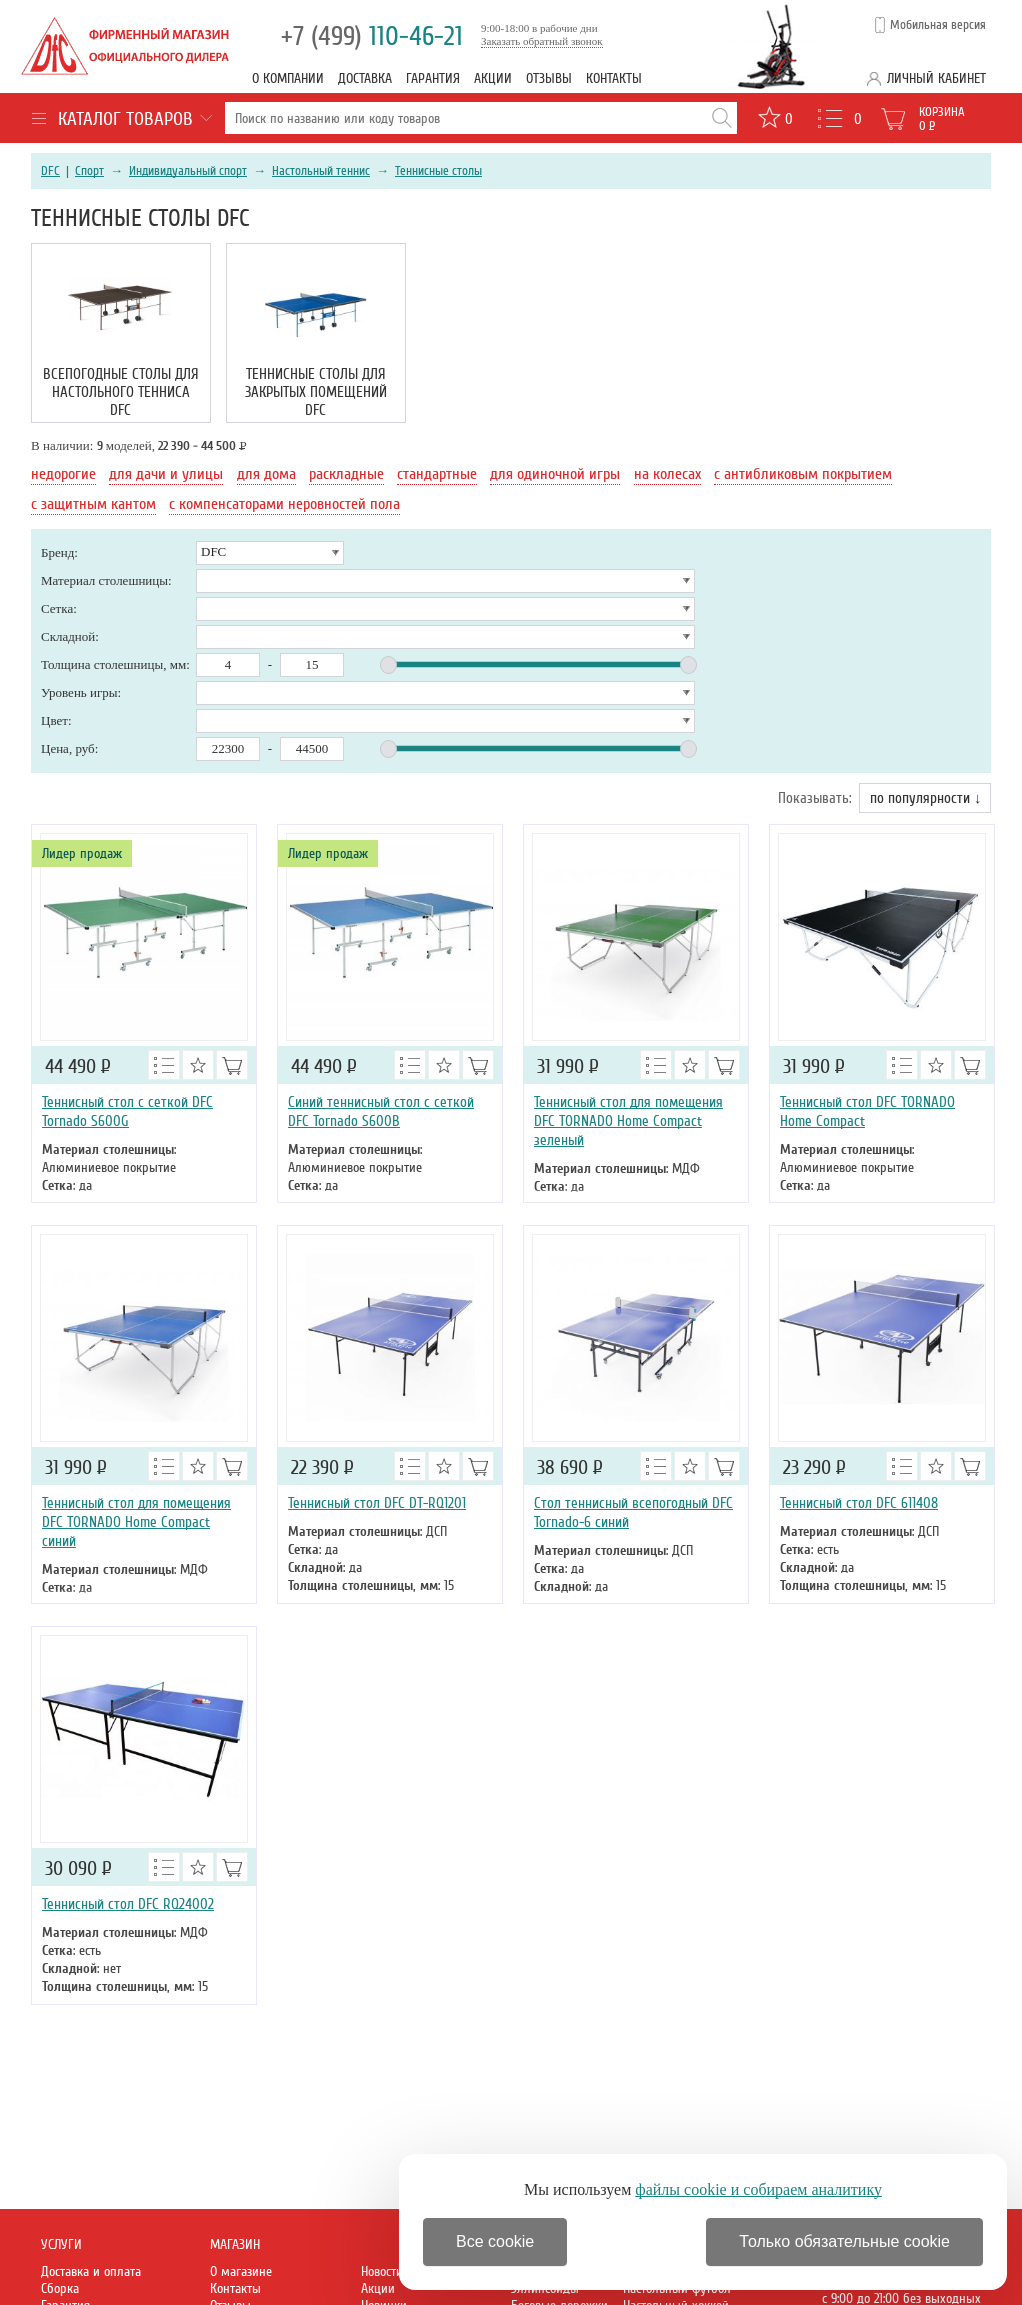 Image resolution: width=1022 pixels, height=2305 pixels. Describe the element at coordinates (555, 474) in the screenshot. I see `для одиночной игры` at that location.